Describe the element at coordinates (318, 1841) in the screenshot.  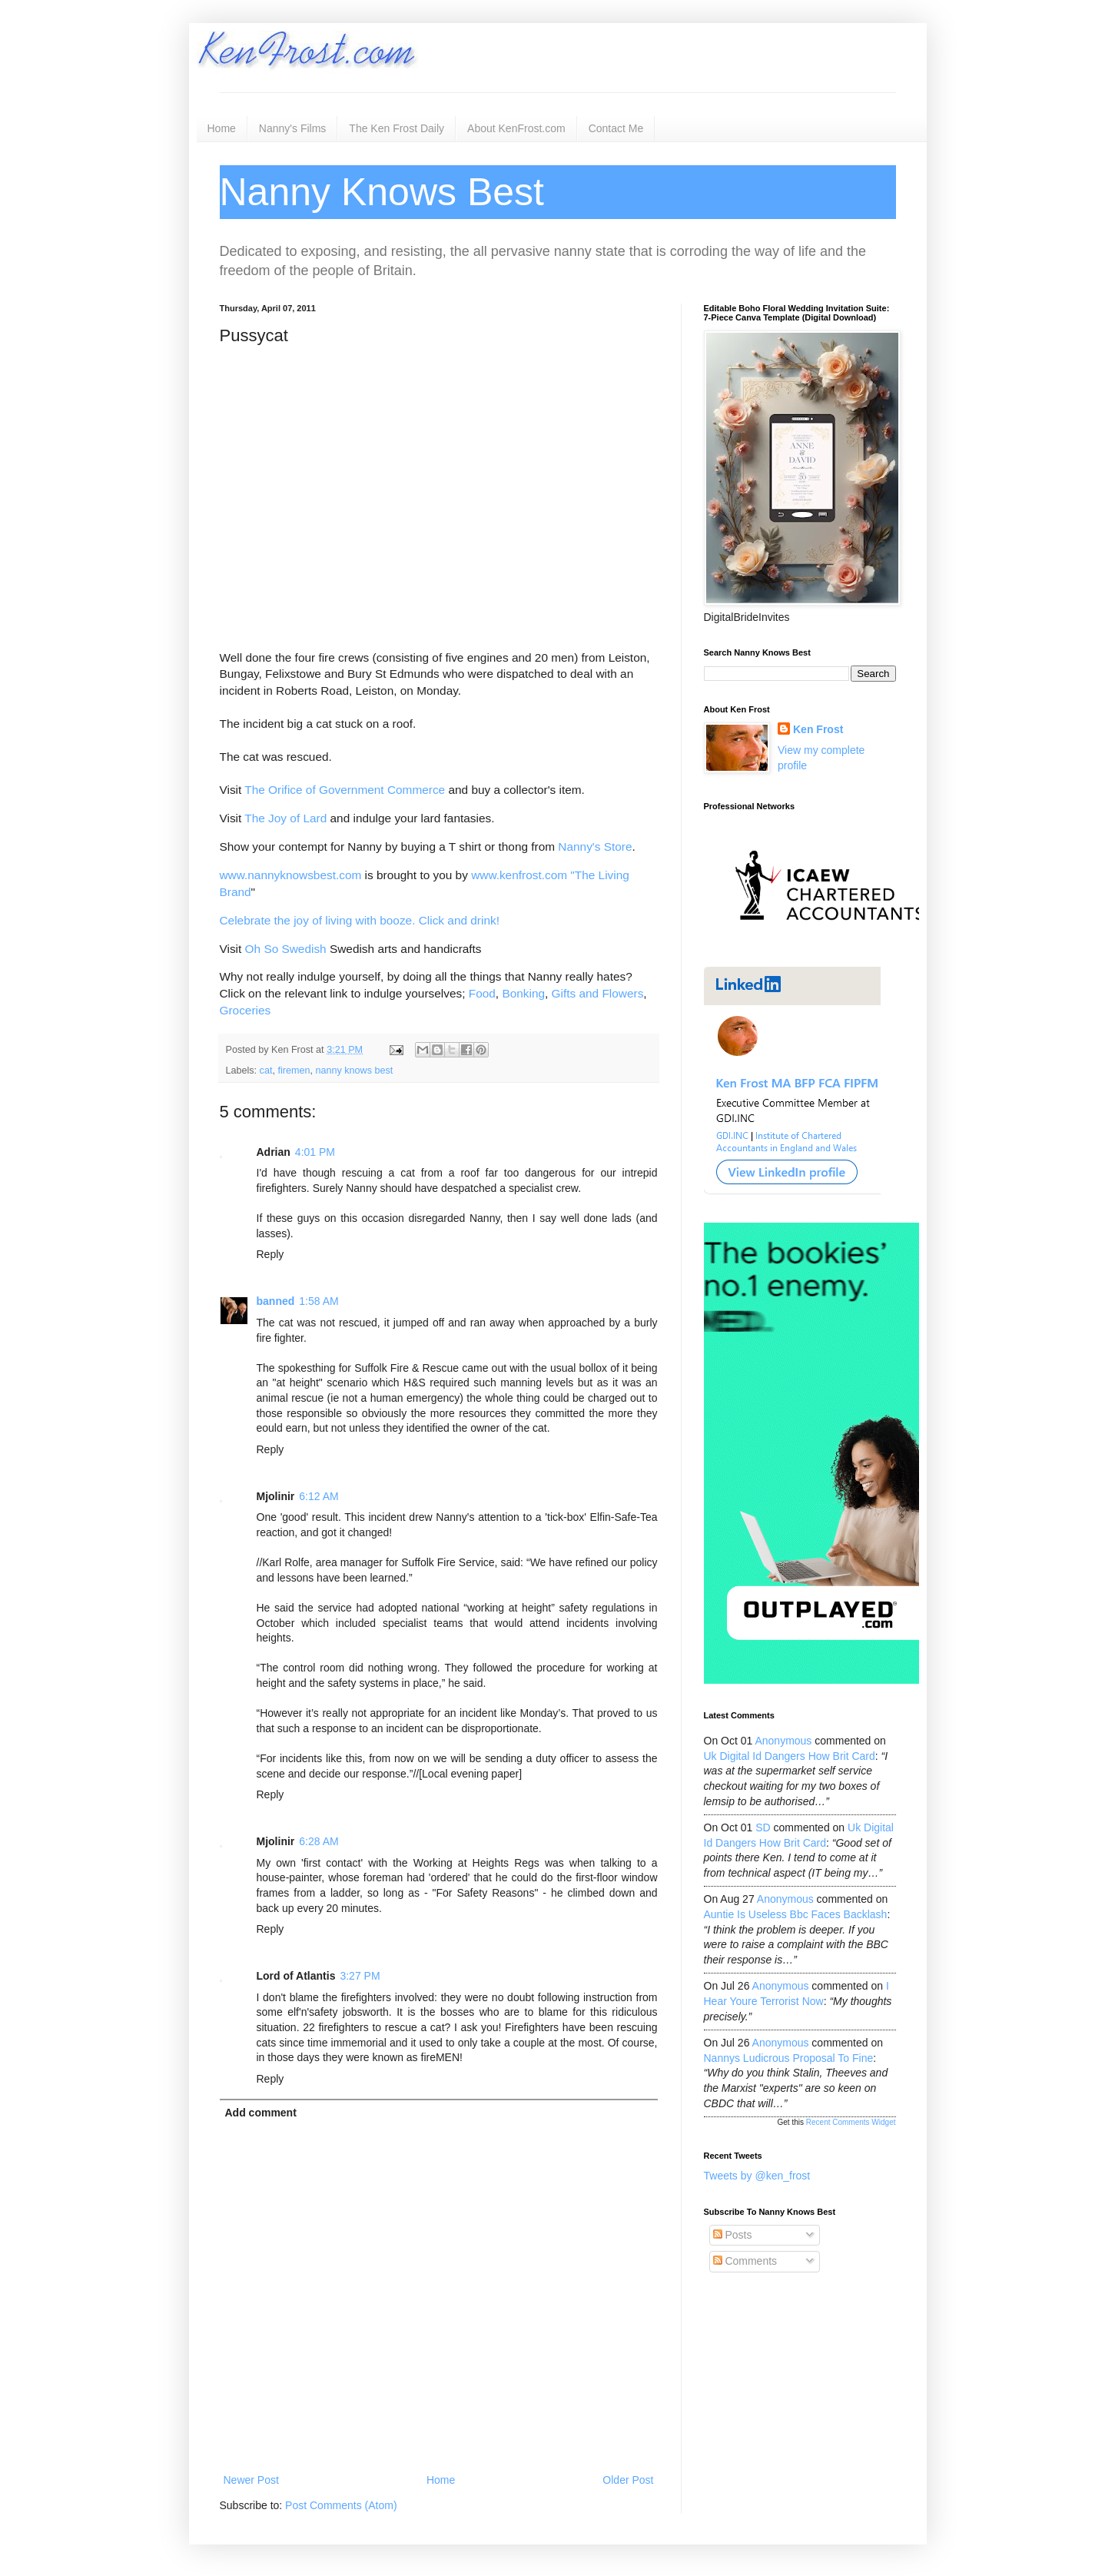
I see `6:28 AM` at that location.